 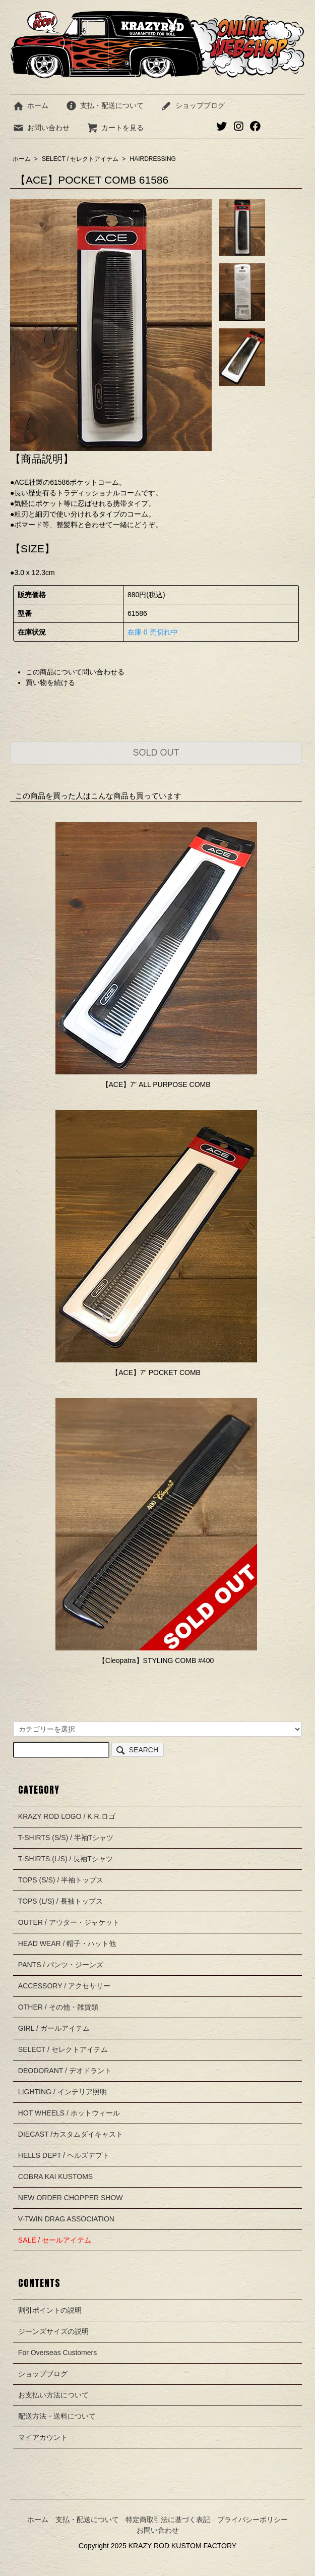 What do you see at coordinates (153, 158) in the screenshot?
I see `HAIRDRESSING` at bounding box center [153, 158].